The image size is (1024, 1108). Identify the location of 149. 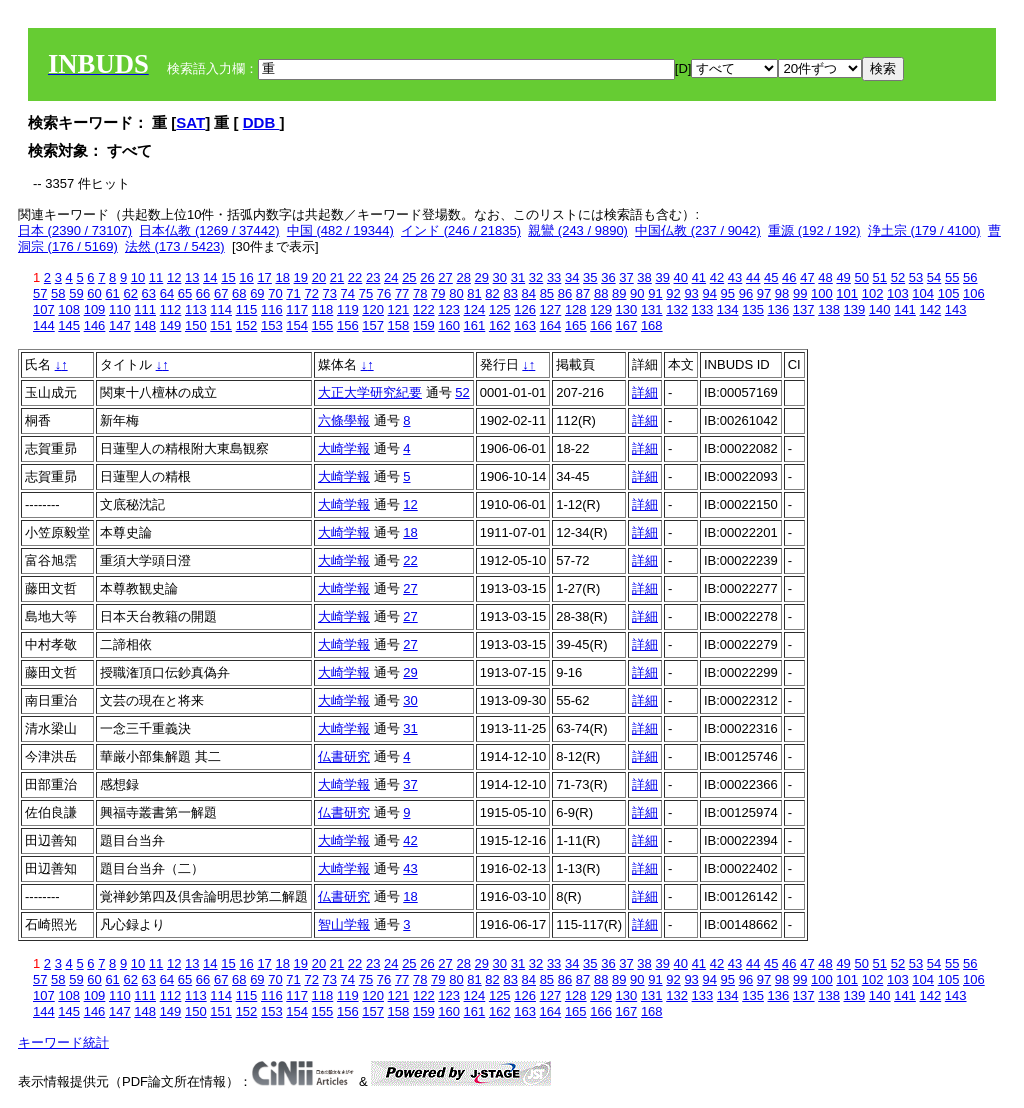
(171, 325).